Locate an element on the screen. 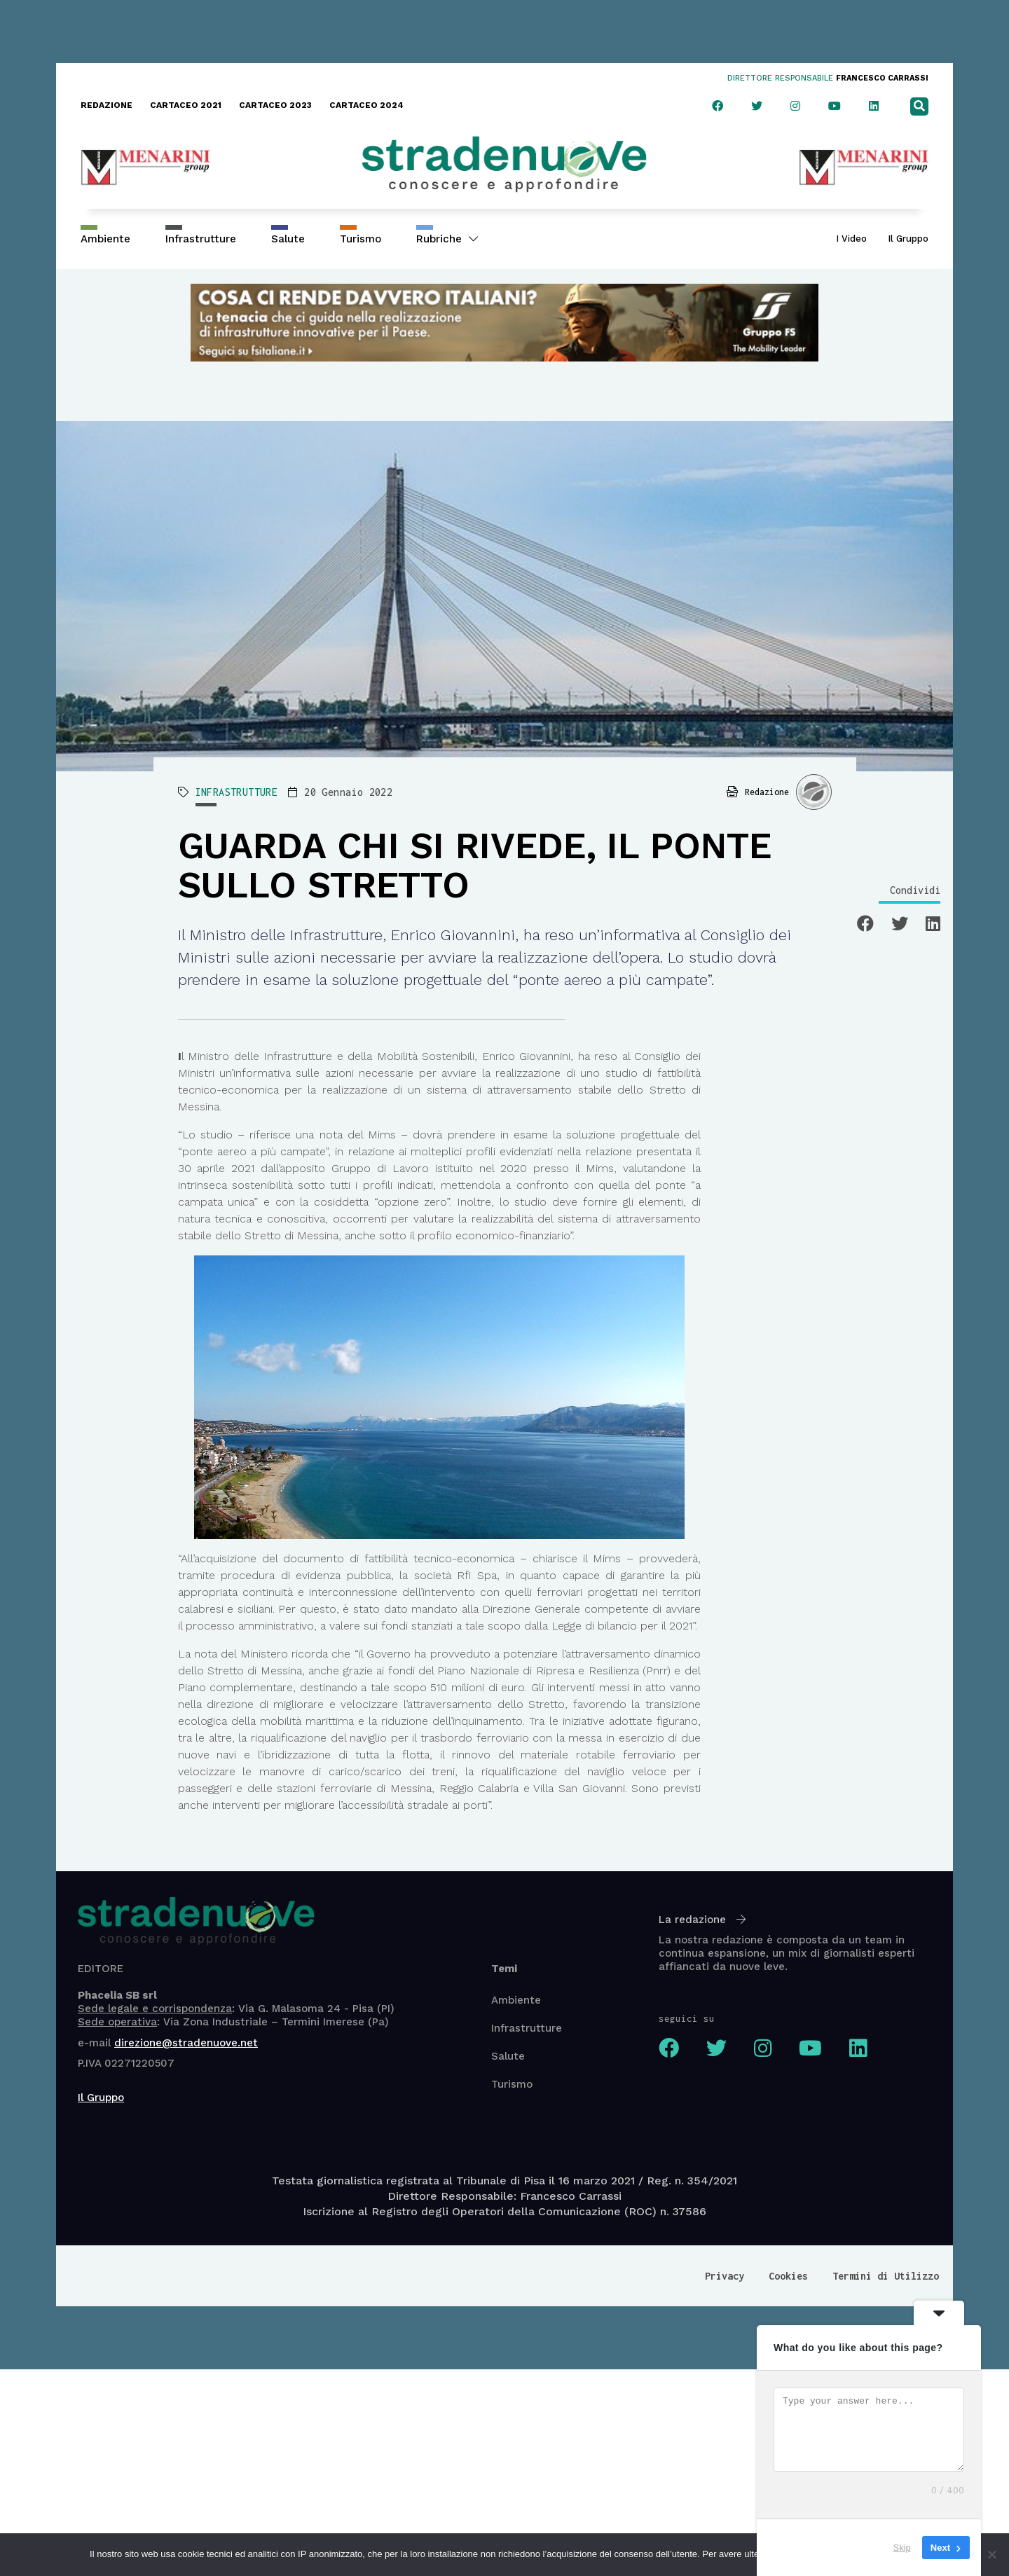  REDAZIONE is located at coordinates (106, 105).